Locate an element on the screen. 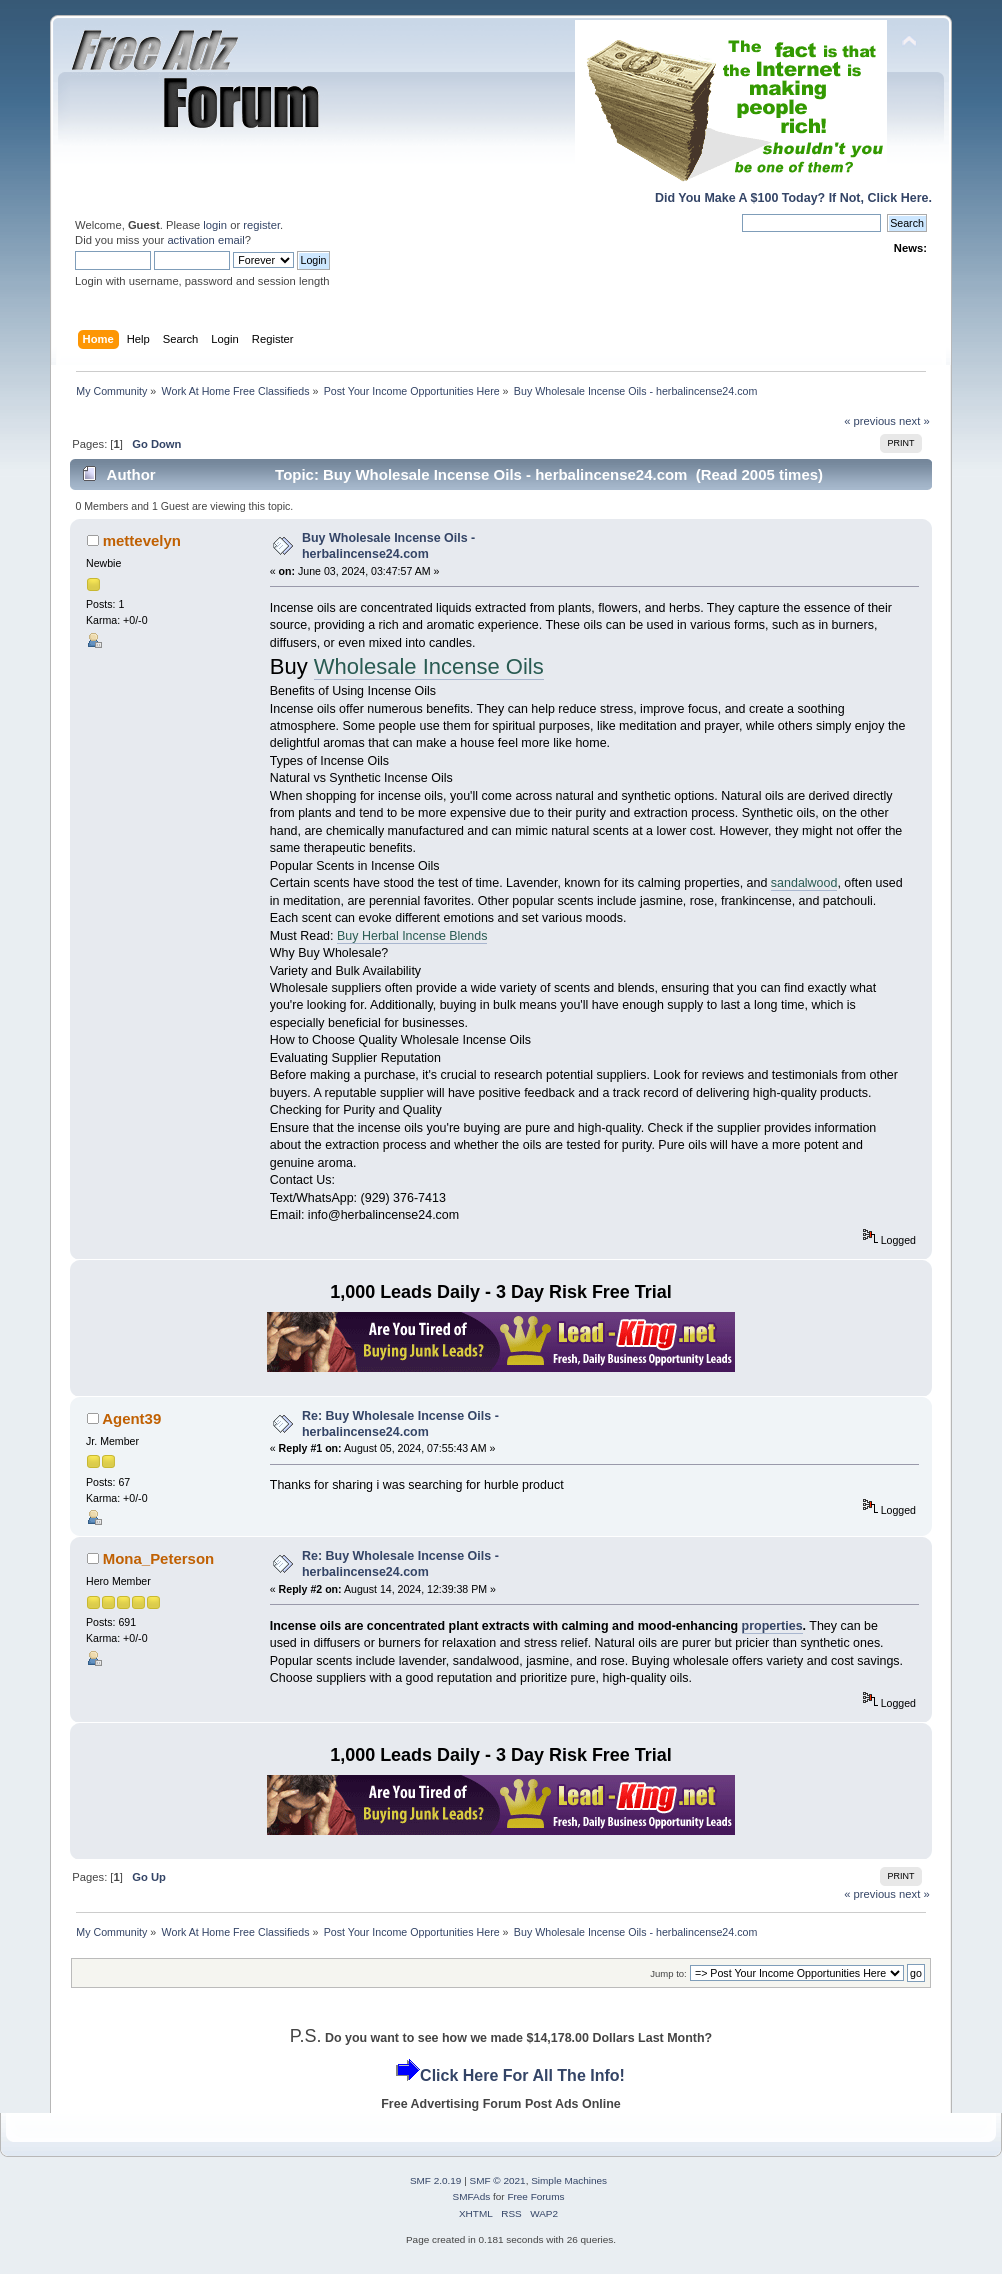 The height and width of the screenshot is (2274, 1002). properties is located at coordinates (772, 1626).